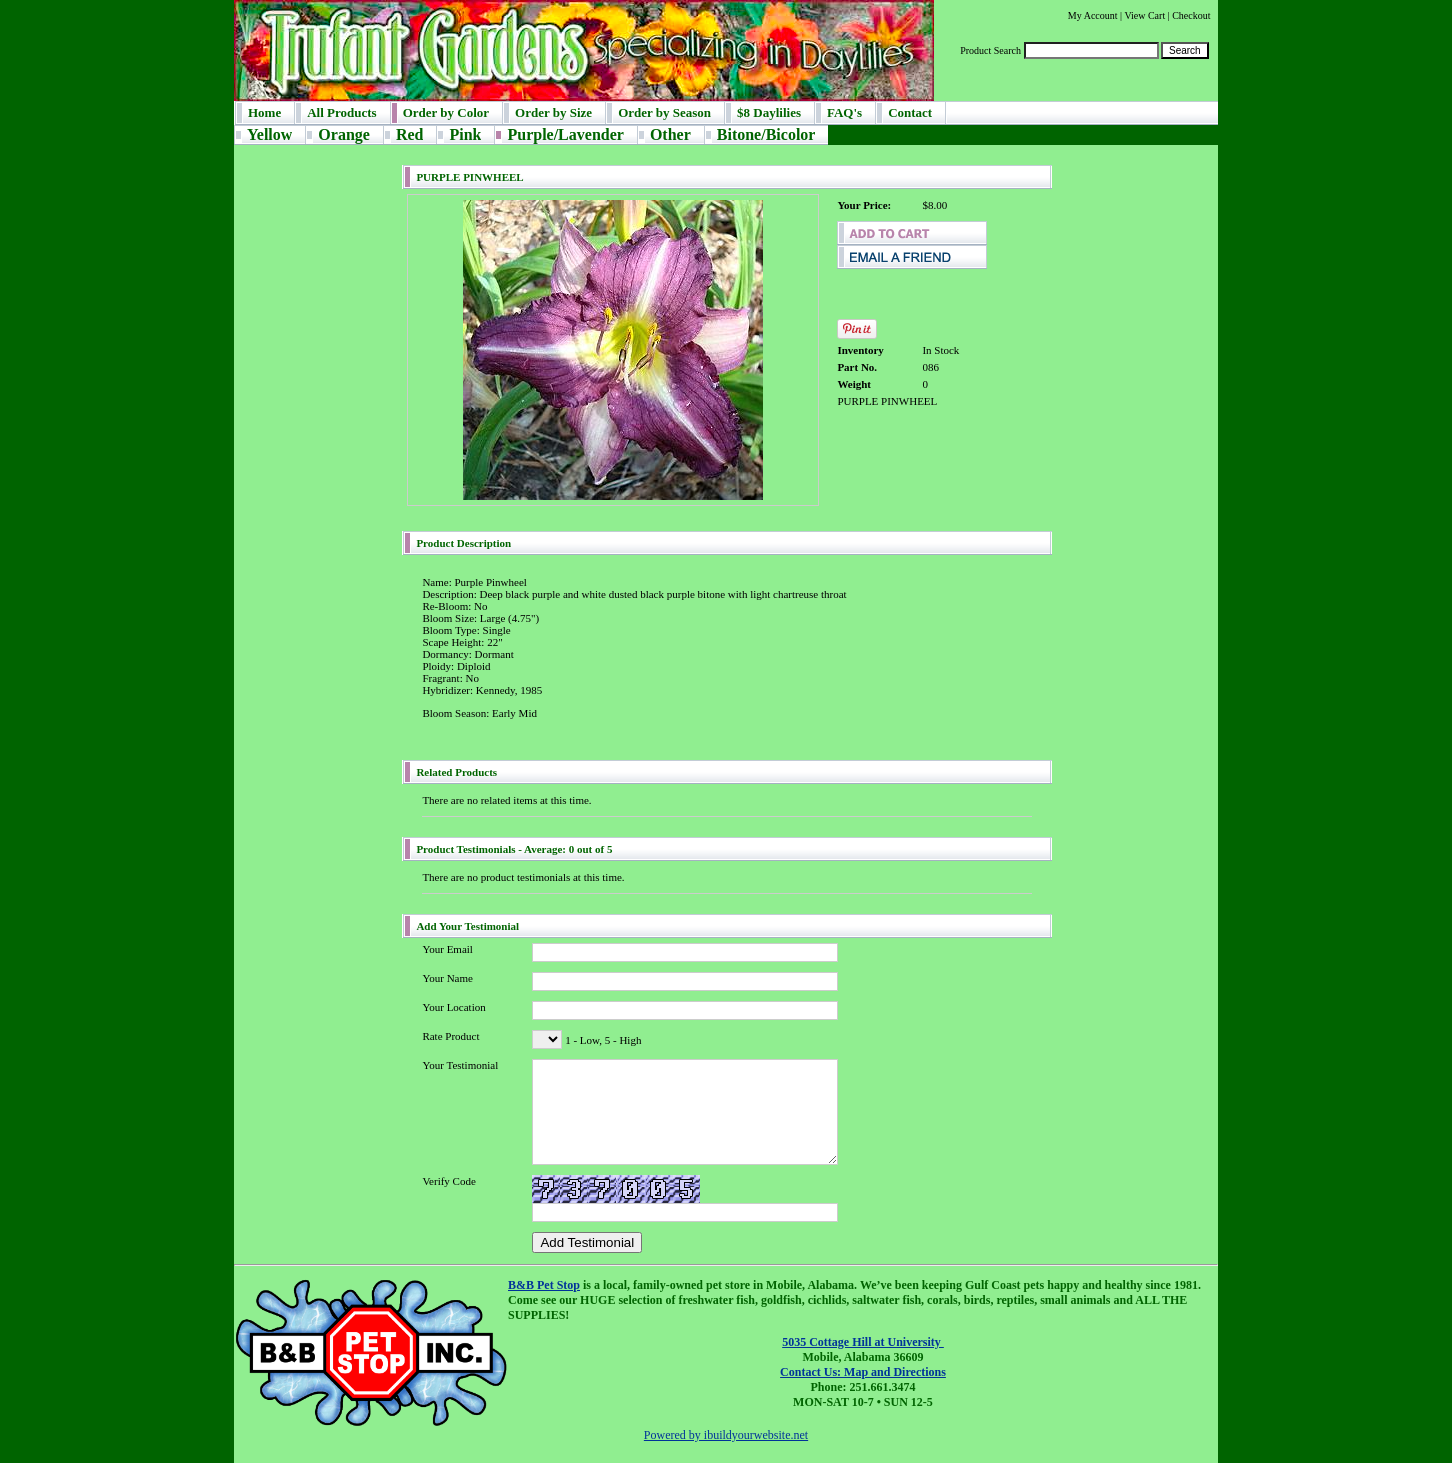  Describe the element at coordinates (670, 134) in the screenshot. I see `Other` at that location.